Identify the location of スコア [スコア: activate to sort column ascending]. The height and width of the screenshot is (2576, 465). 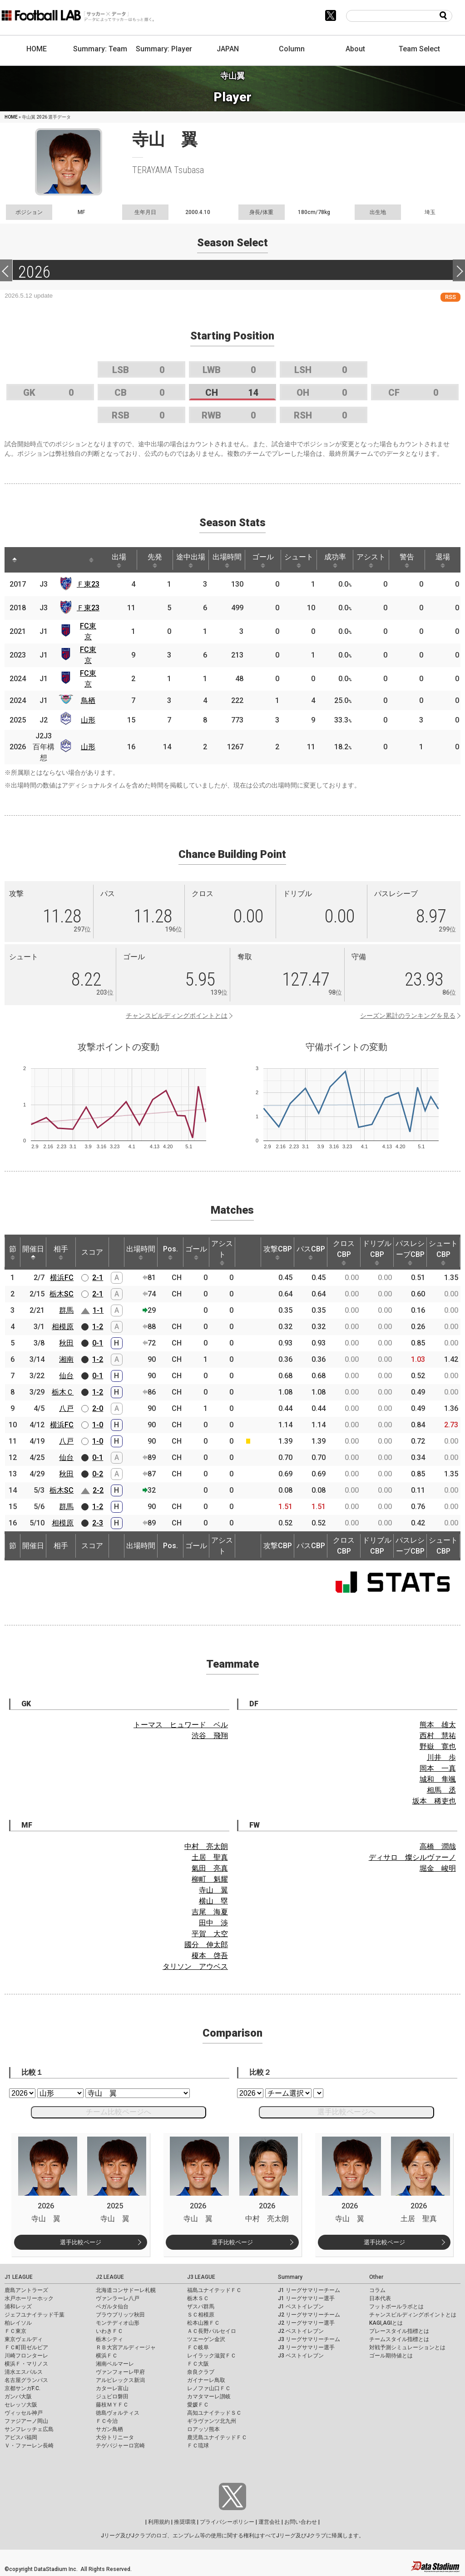
(92, 1252).